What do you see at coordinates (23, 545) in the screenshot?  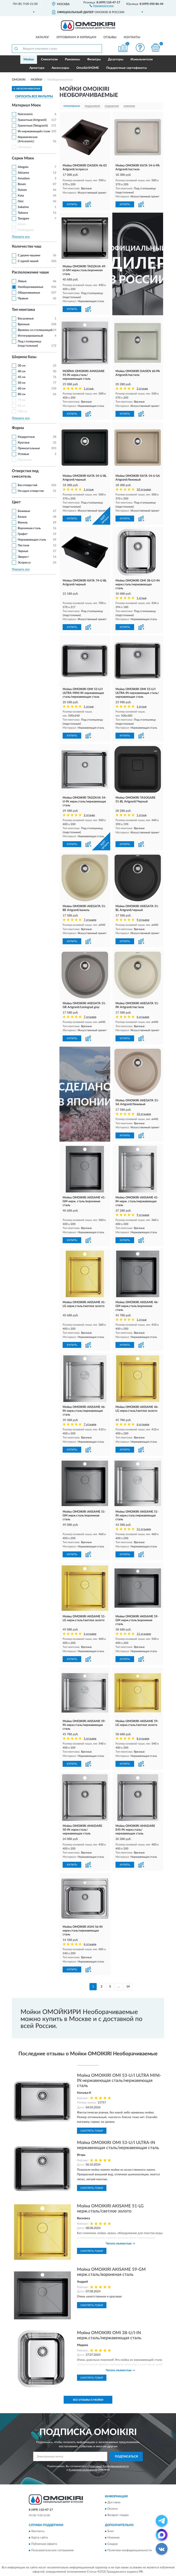 I see `Пастила` at bounding box center [23, 545].